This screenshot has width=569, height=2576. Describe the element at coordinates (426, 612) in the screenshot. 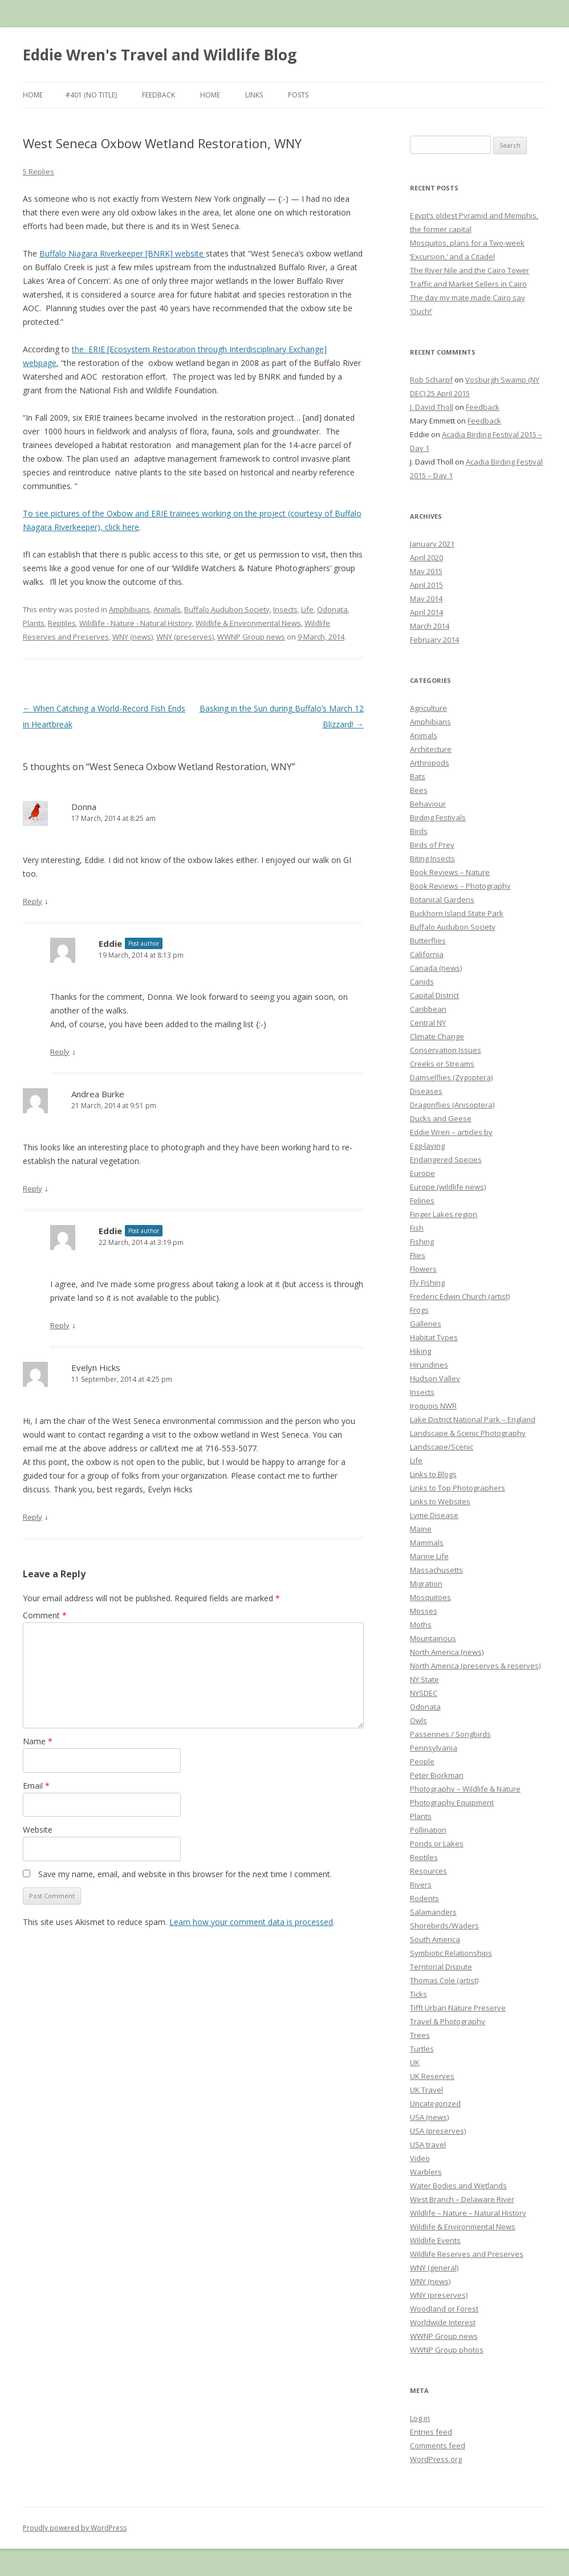

I see `April 2014` at that location.